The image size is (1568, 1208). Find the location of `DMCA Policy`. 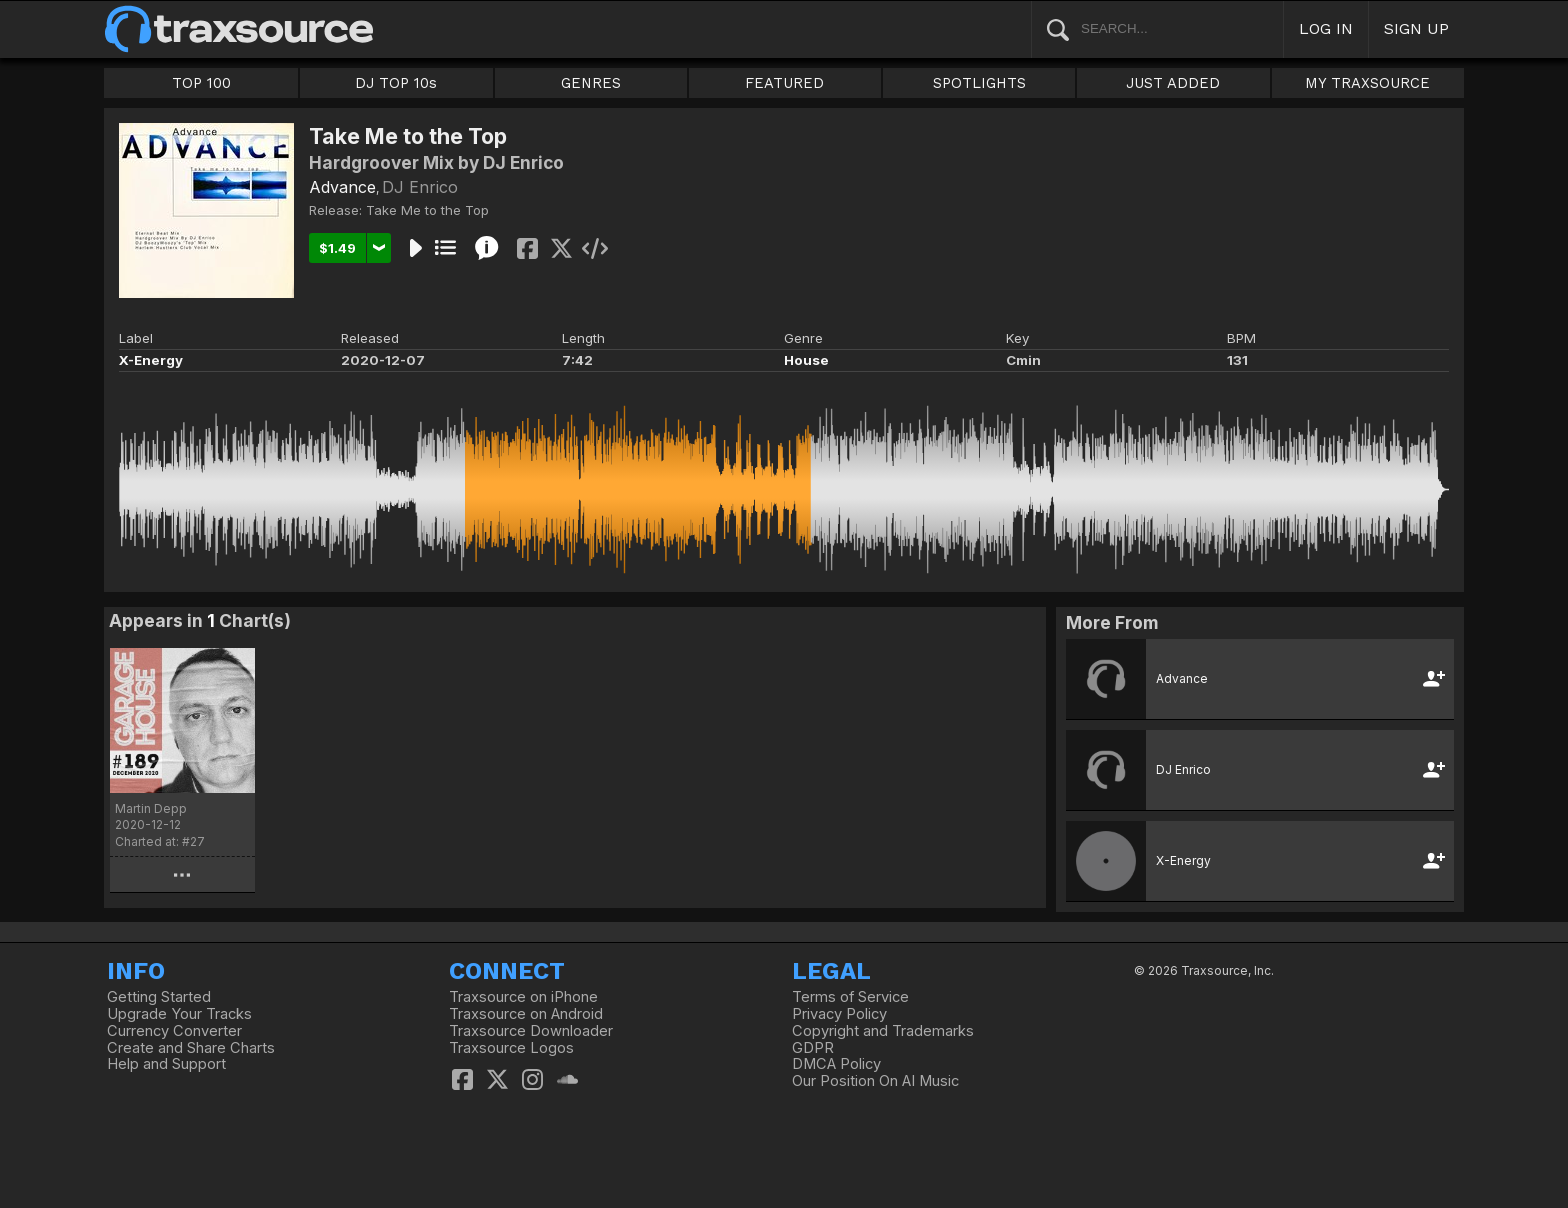

DMCA Policy is located at coordinates (836, 1064).